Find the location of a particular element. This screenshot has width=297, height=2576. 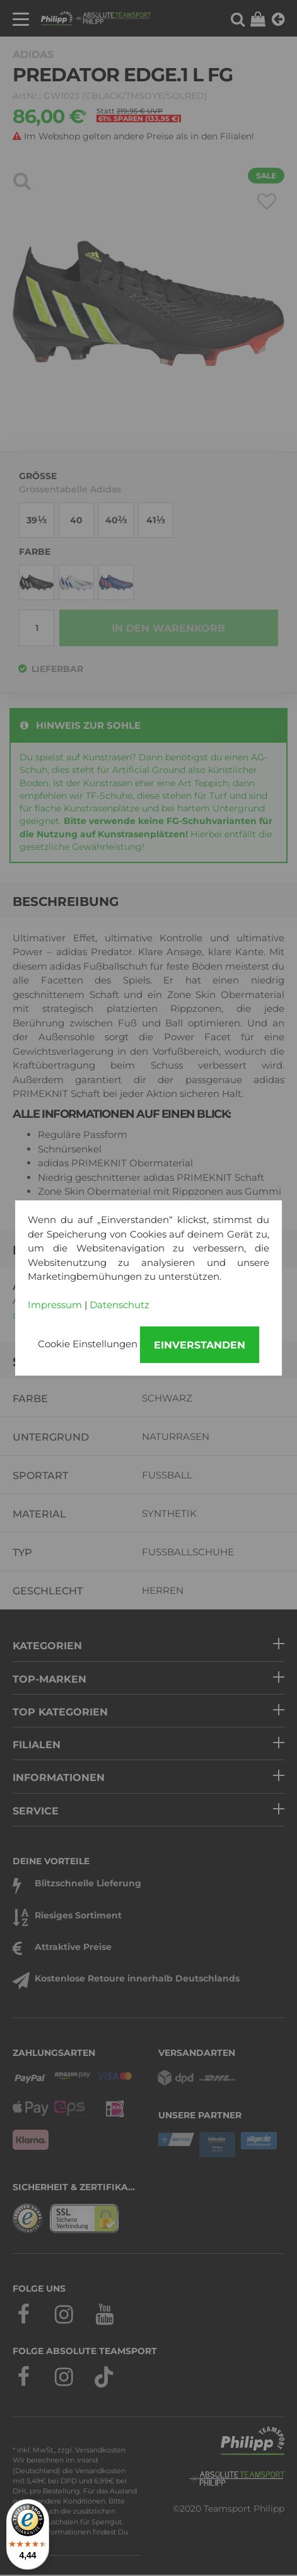

Einverstanden is located at coordinates (199, 1345).